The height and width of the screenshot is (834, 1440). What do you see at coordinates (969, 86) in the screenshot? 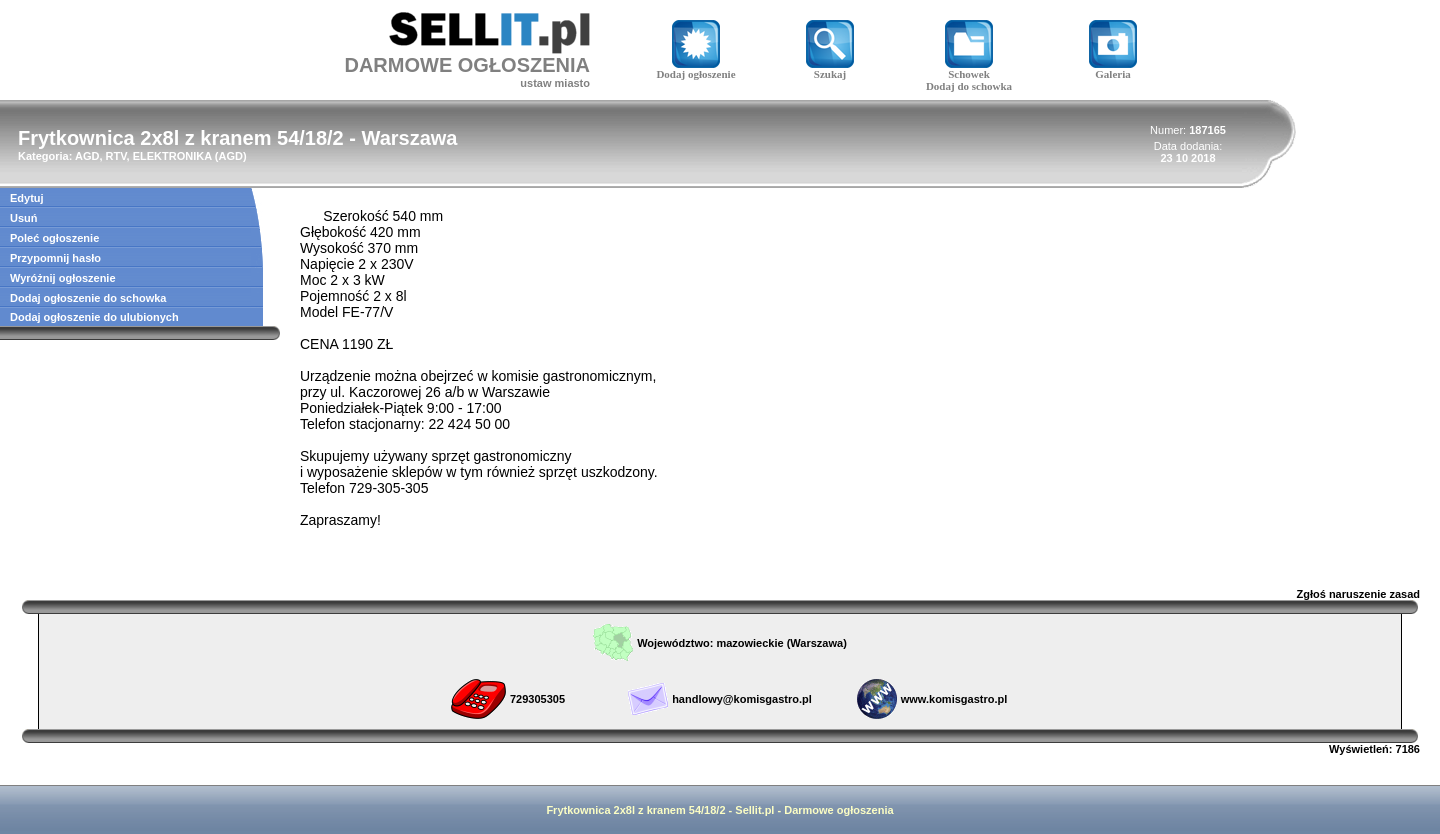
I see `Dodaj do schowka` at bounding box center [969, 86].